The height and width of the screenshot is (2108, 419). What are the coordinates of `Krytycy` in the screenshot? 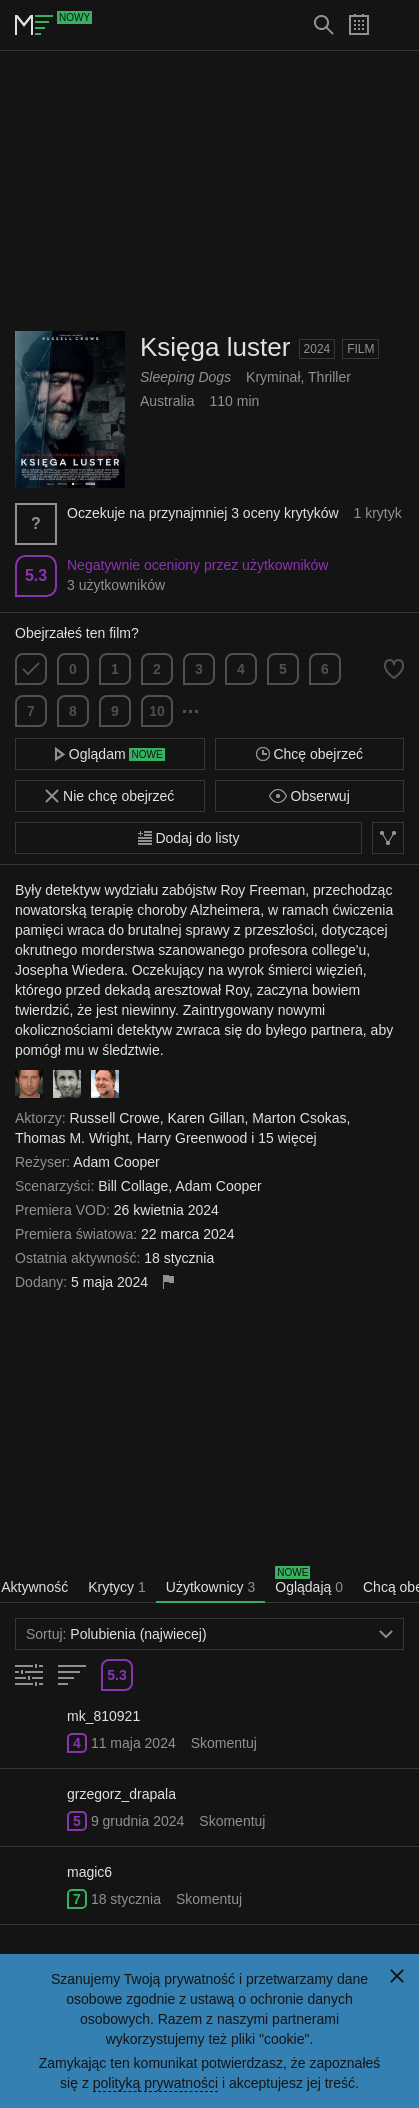 It's located at (117, 1587).